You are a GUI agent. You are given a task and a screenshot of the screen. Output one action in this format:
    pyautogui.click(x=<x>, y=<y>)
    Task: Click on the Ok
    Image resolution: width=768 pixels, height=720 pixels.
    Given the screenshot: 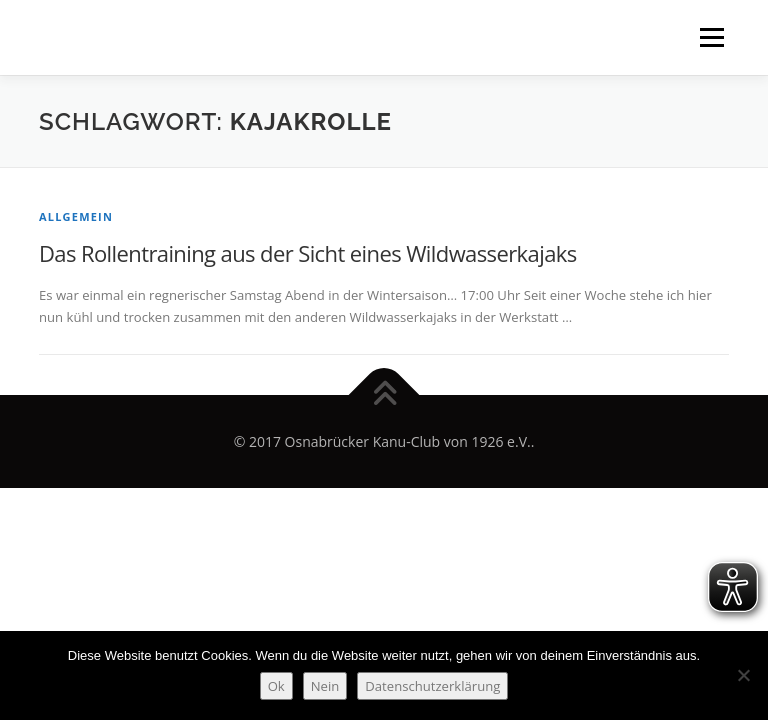 What is the action you would take?
    pyautogui.click(x=276, y=686)
    